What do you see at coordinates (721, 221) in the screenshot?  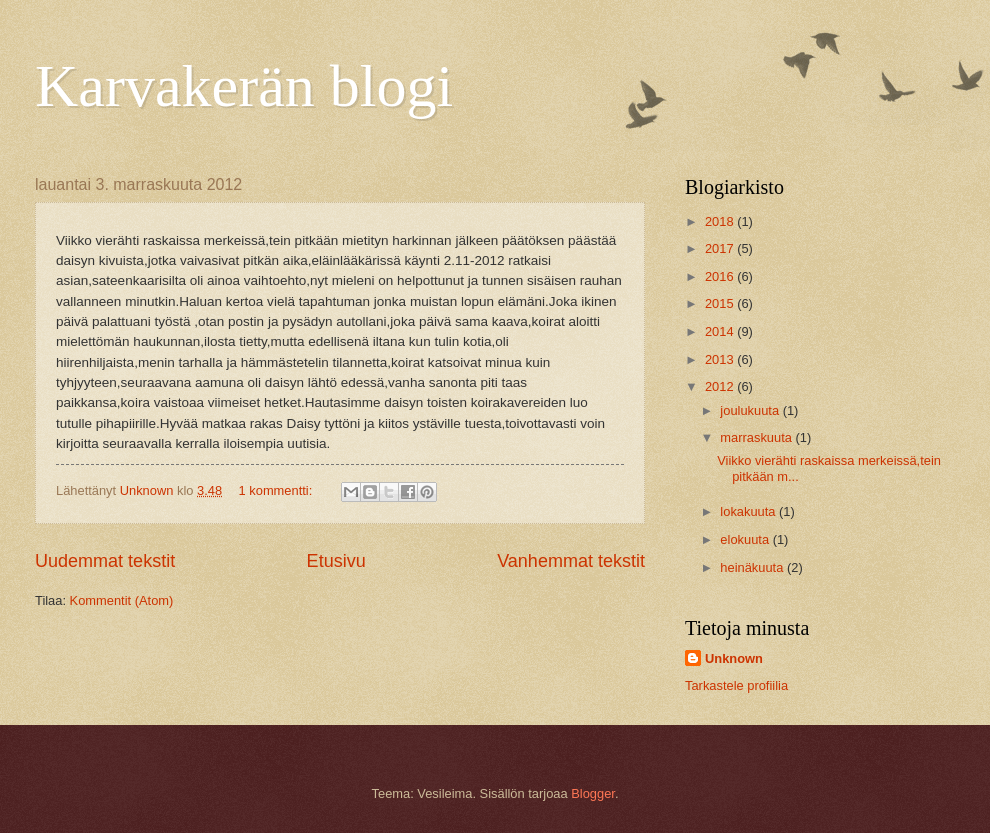 I see `2018` at bounding box center [721, 221].